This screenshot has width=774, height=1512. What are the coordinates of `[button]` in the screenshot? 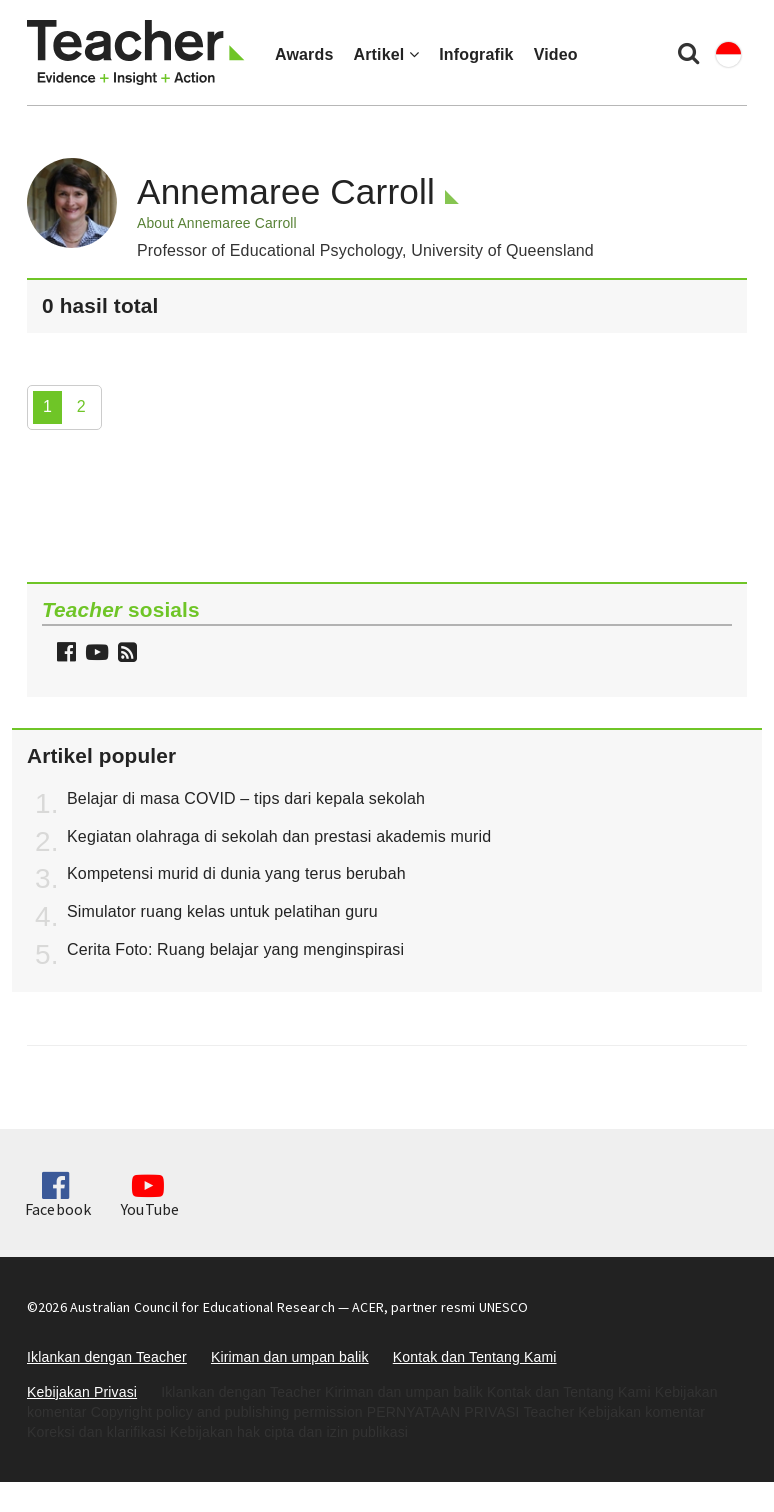 It's located at (125, 654).